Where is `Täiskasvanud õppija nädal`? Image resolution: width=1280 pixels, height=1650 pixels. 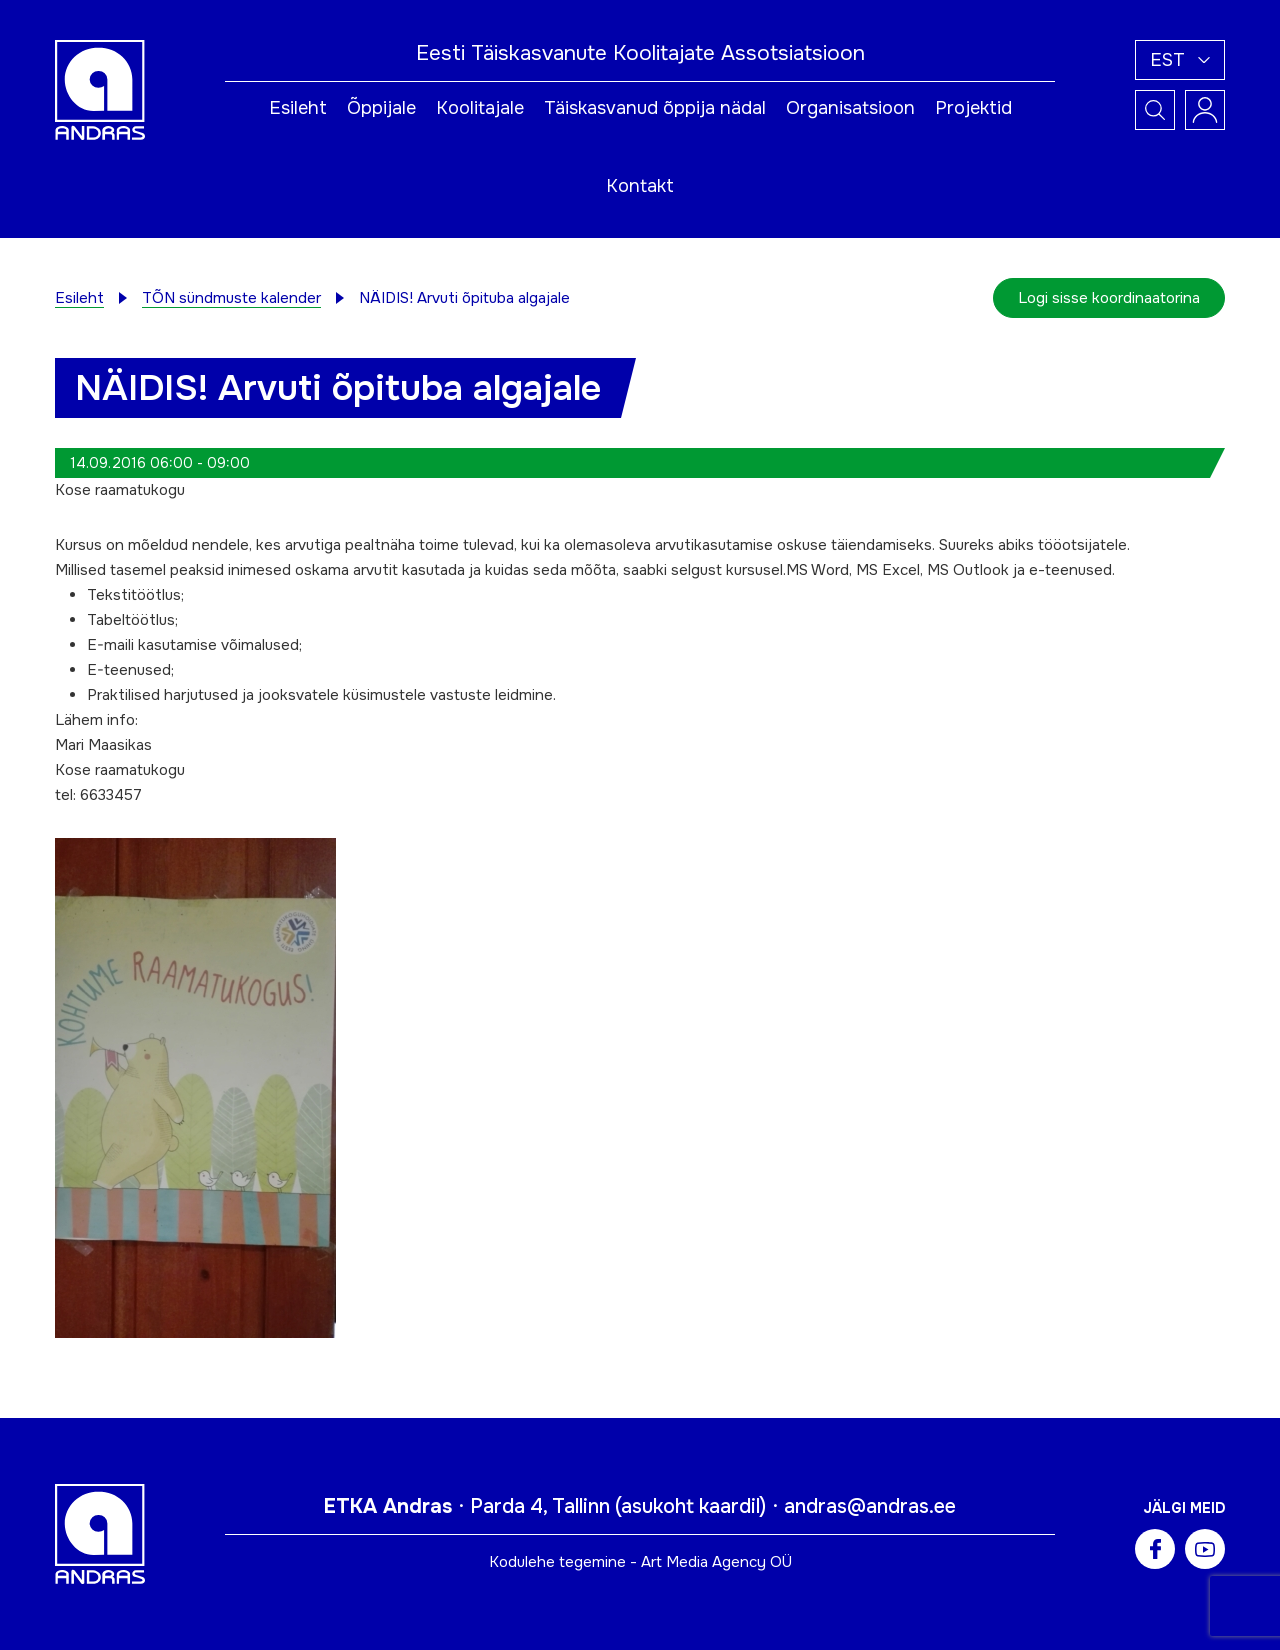 Täiskasvanud õppija nädal is located at coordinates (655, 108).